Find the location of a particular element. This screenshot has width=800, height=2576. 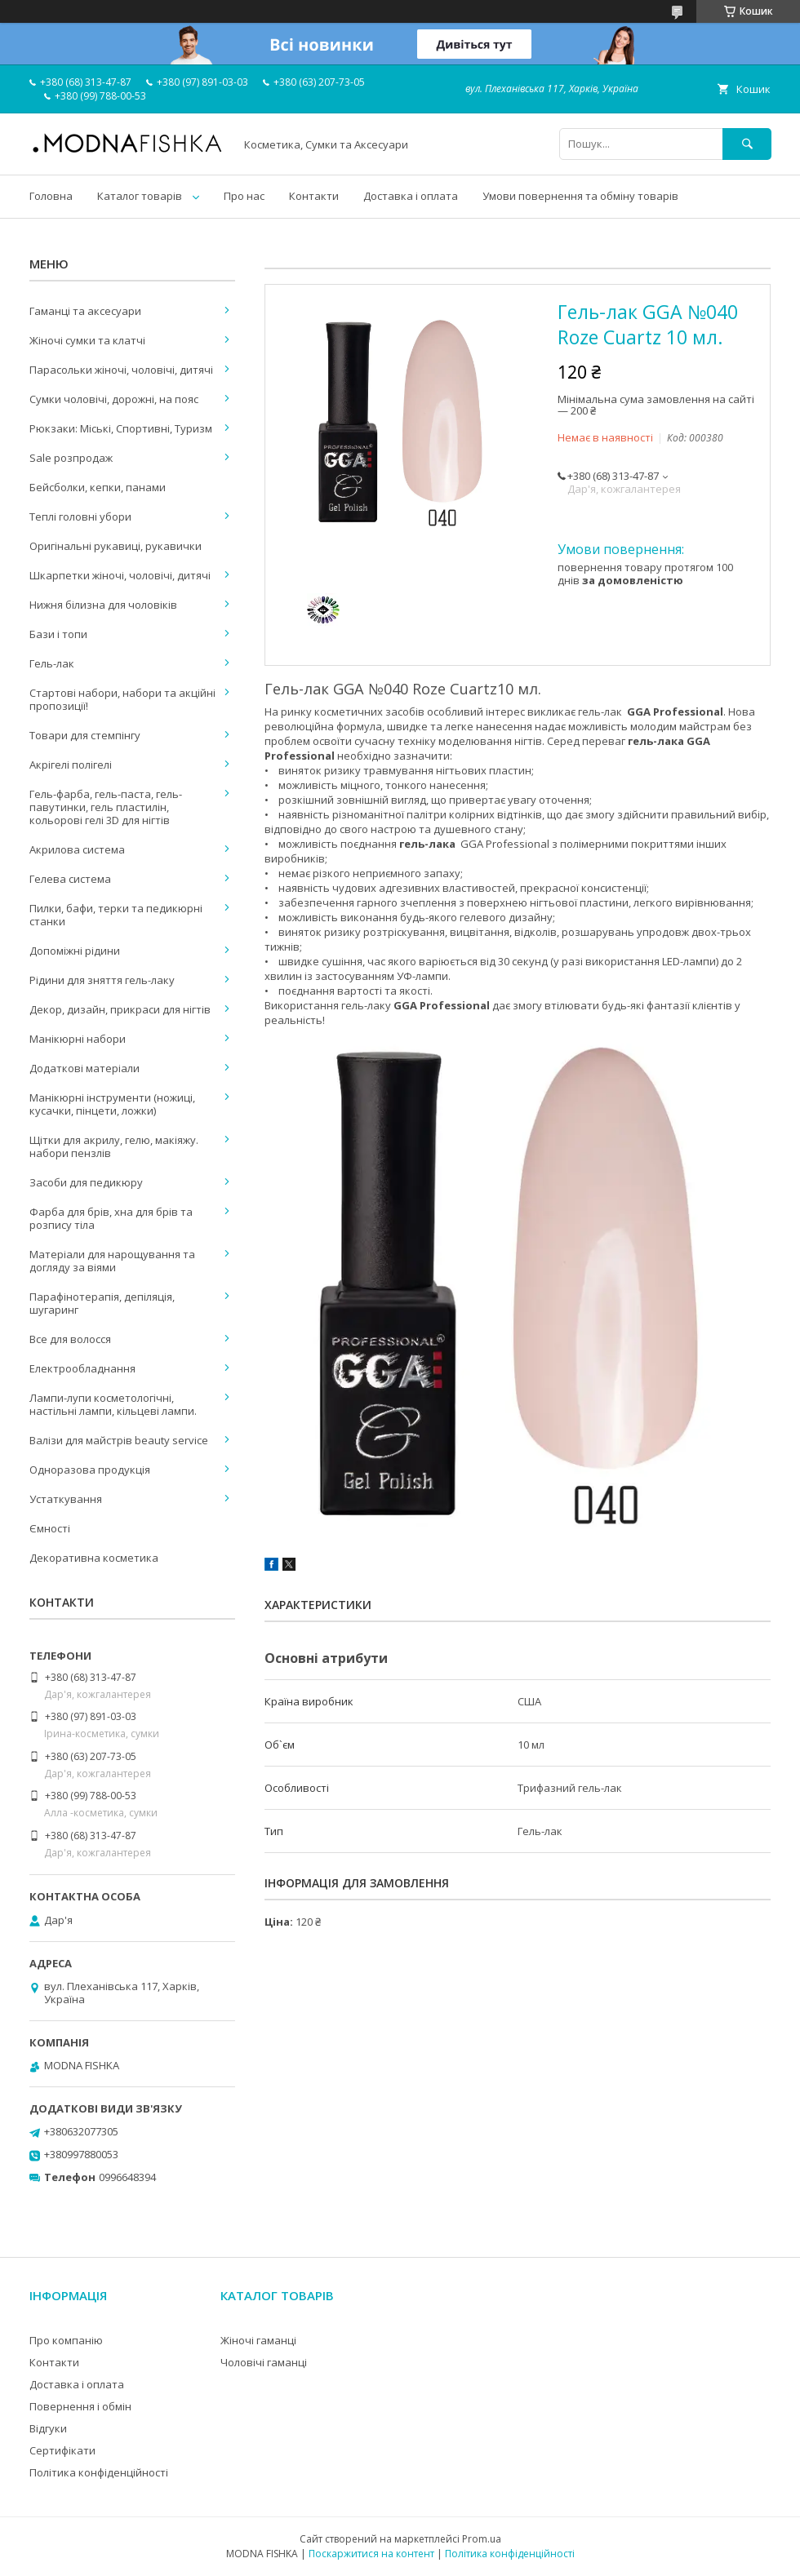

Каталог товарів is located at coordinates (139, 195).